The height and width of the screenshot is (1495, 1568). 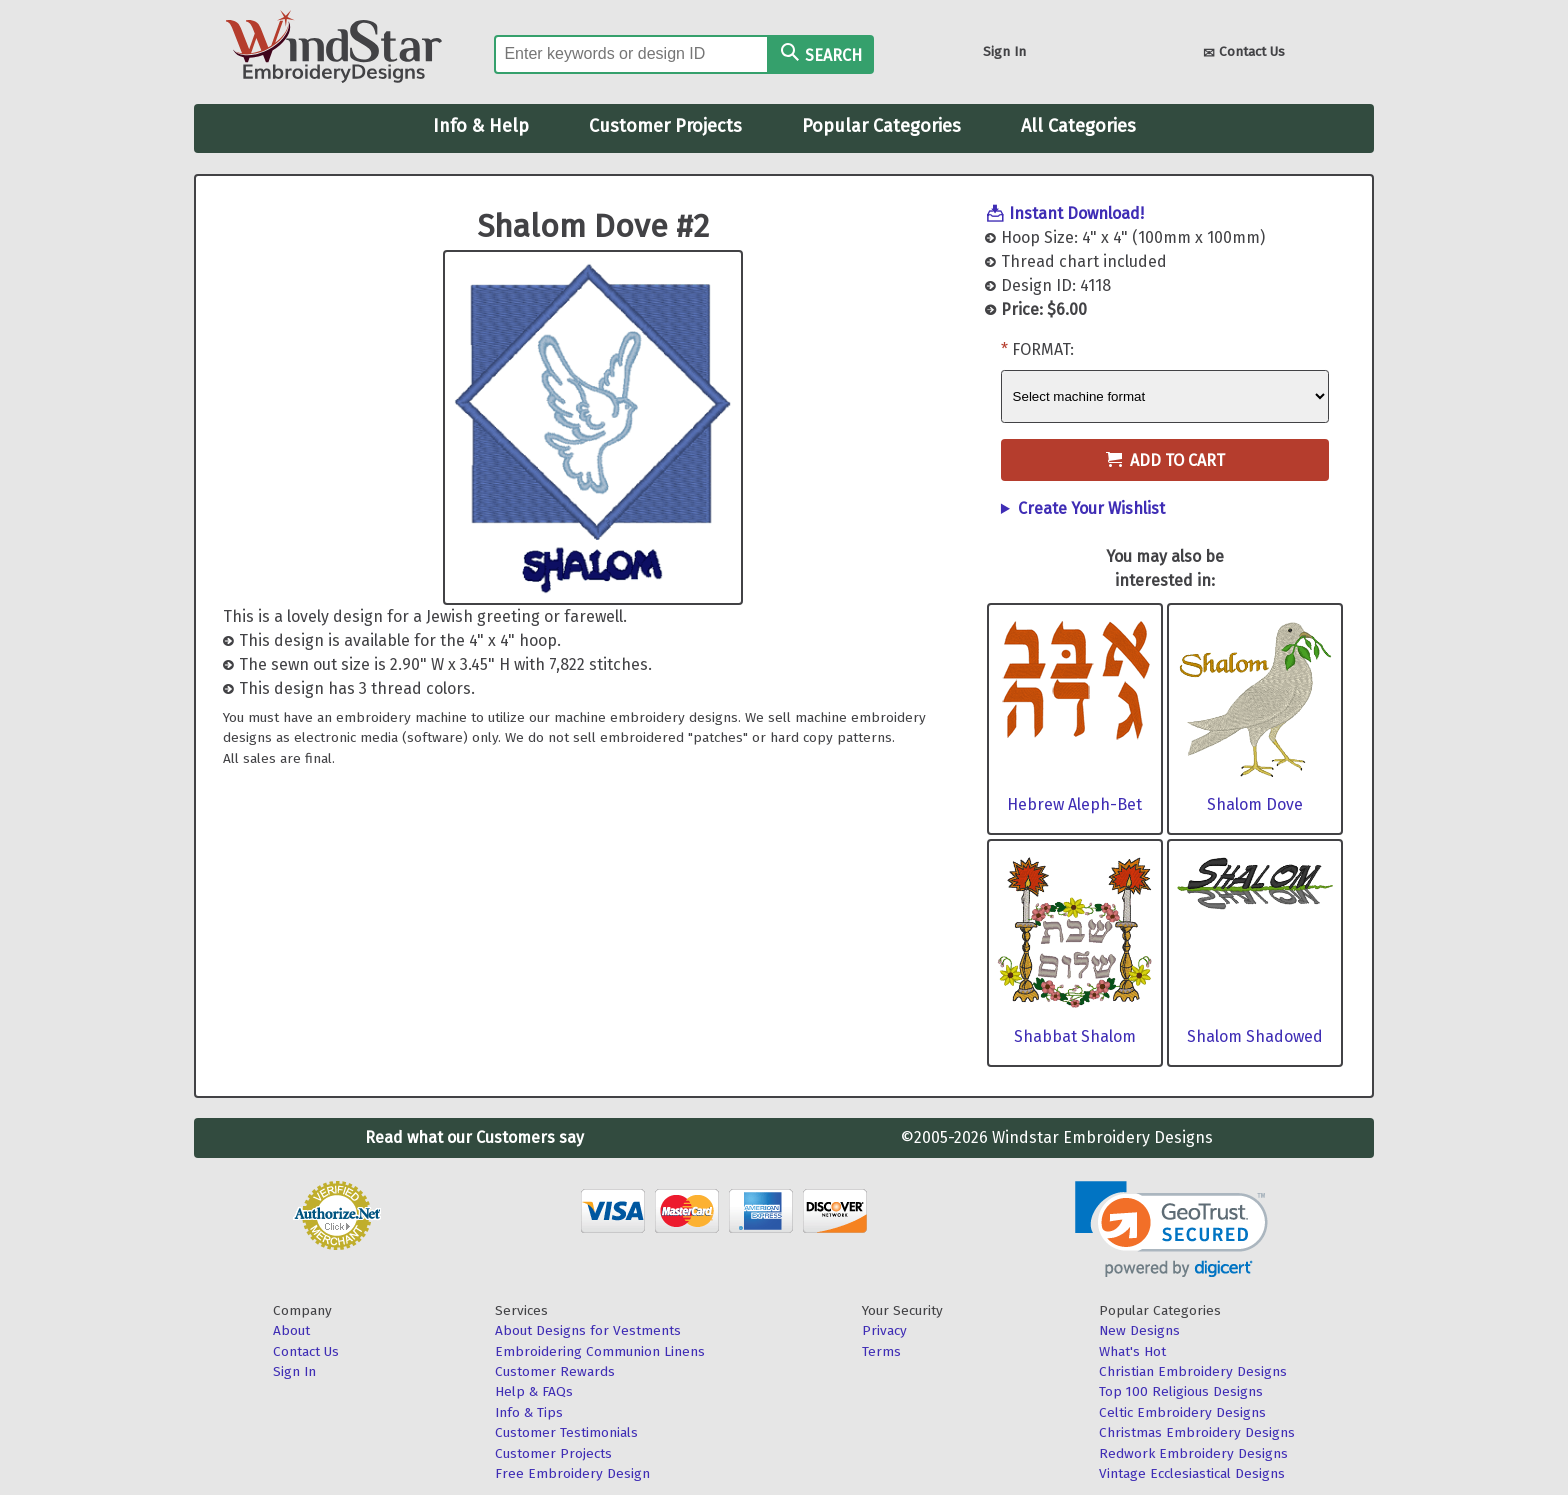 What do you see at coordinates (1193, 1453) in the screenshot?
I see `Redwork Embroidery Designs` at bounding box center [1193, 1453].